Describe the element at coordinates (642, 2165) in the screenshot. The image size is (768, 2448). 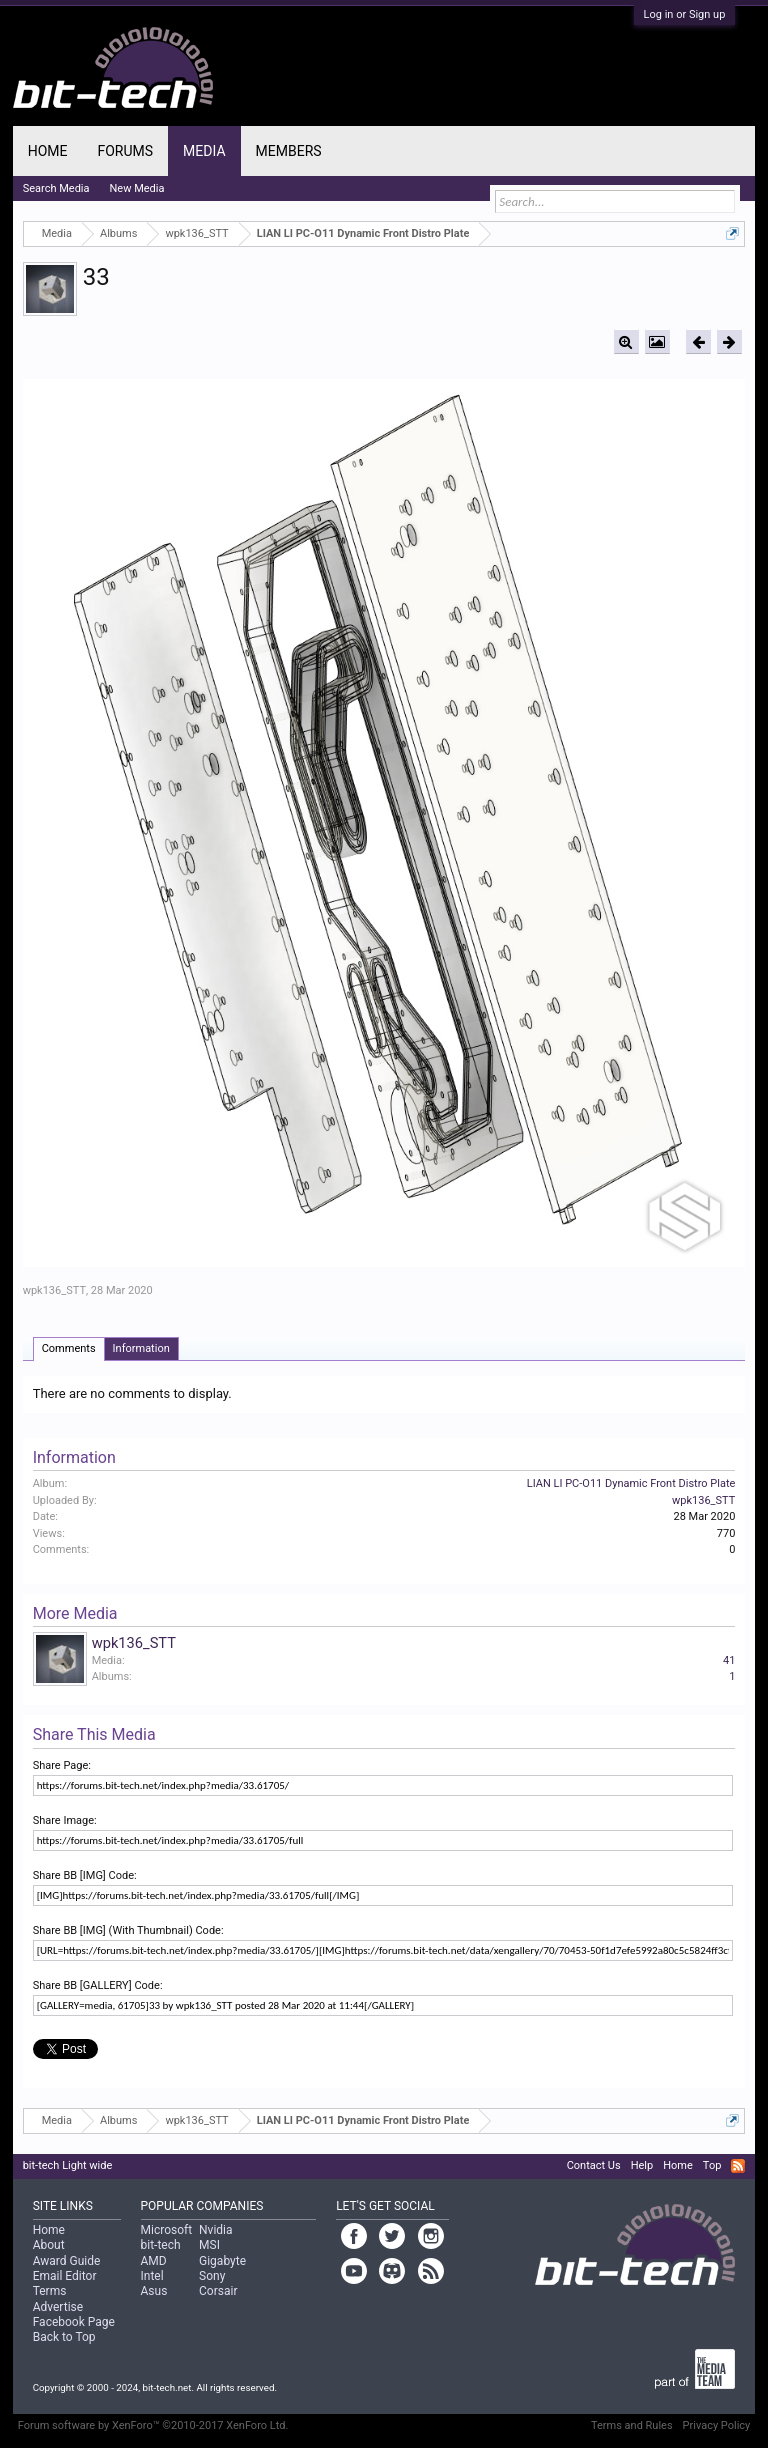
I see `Help` at that location.